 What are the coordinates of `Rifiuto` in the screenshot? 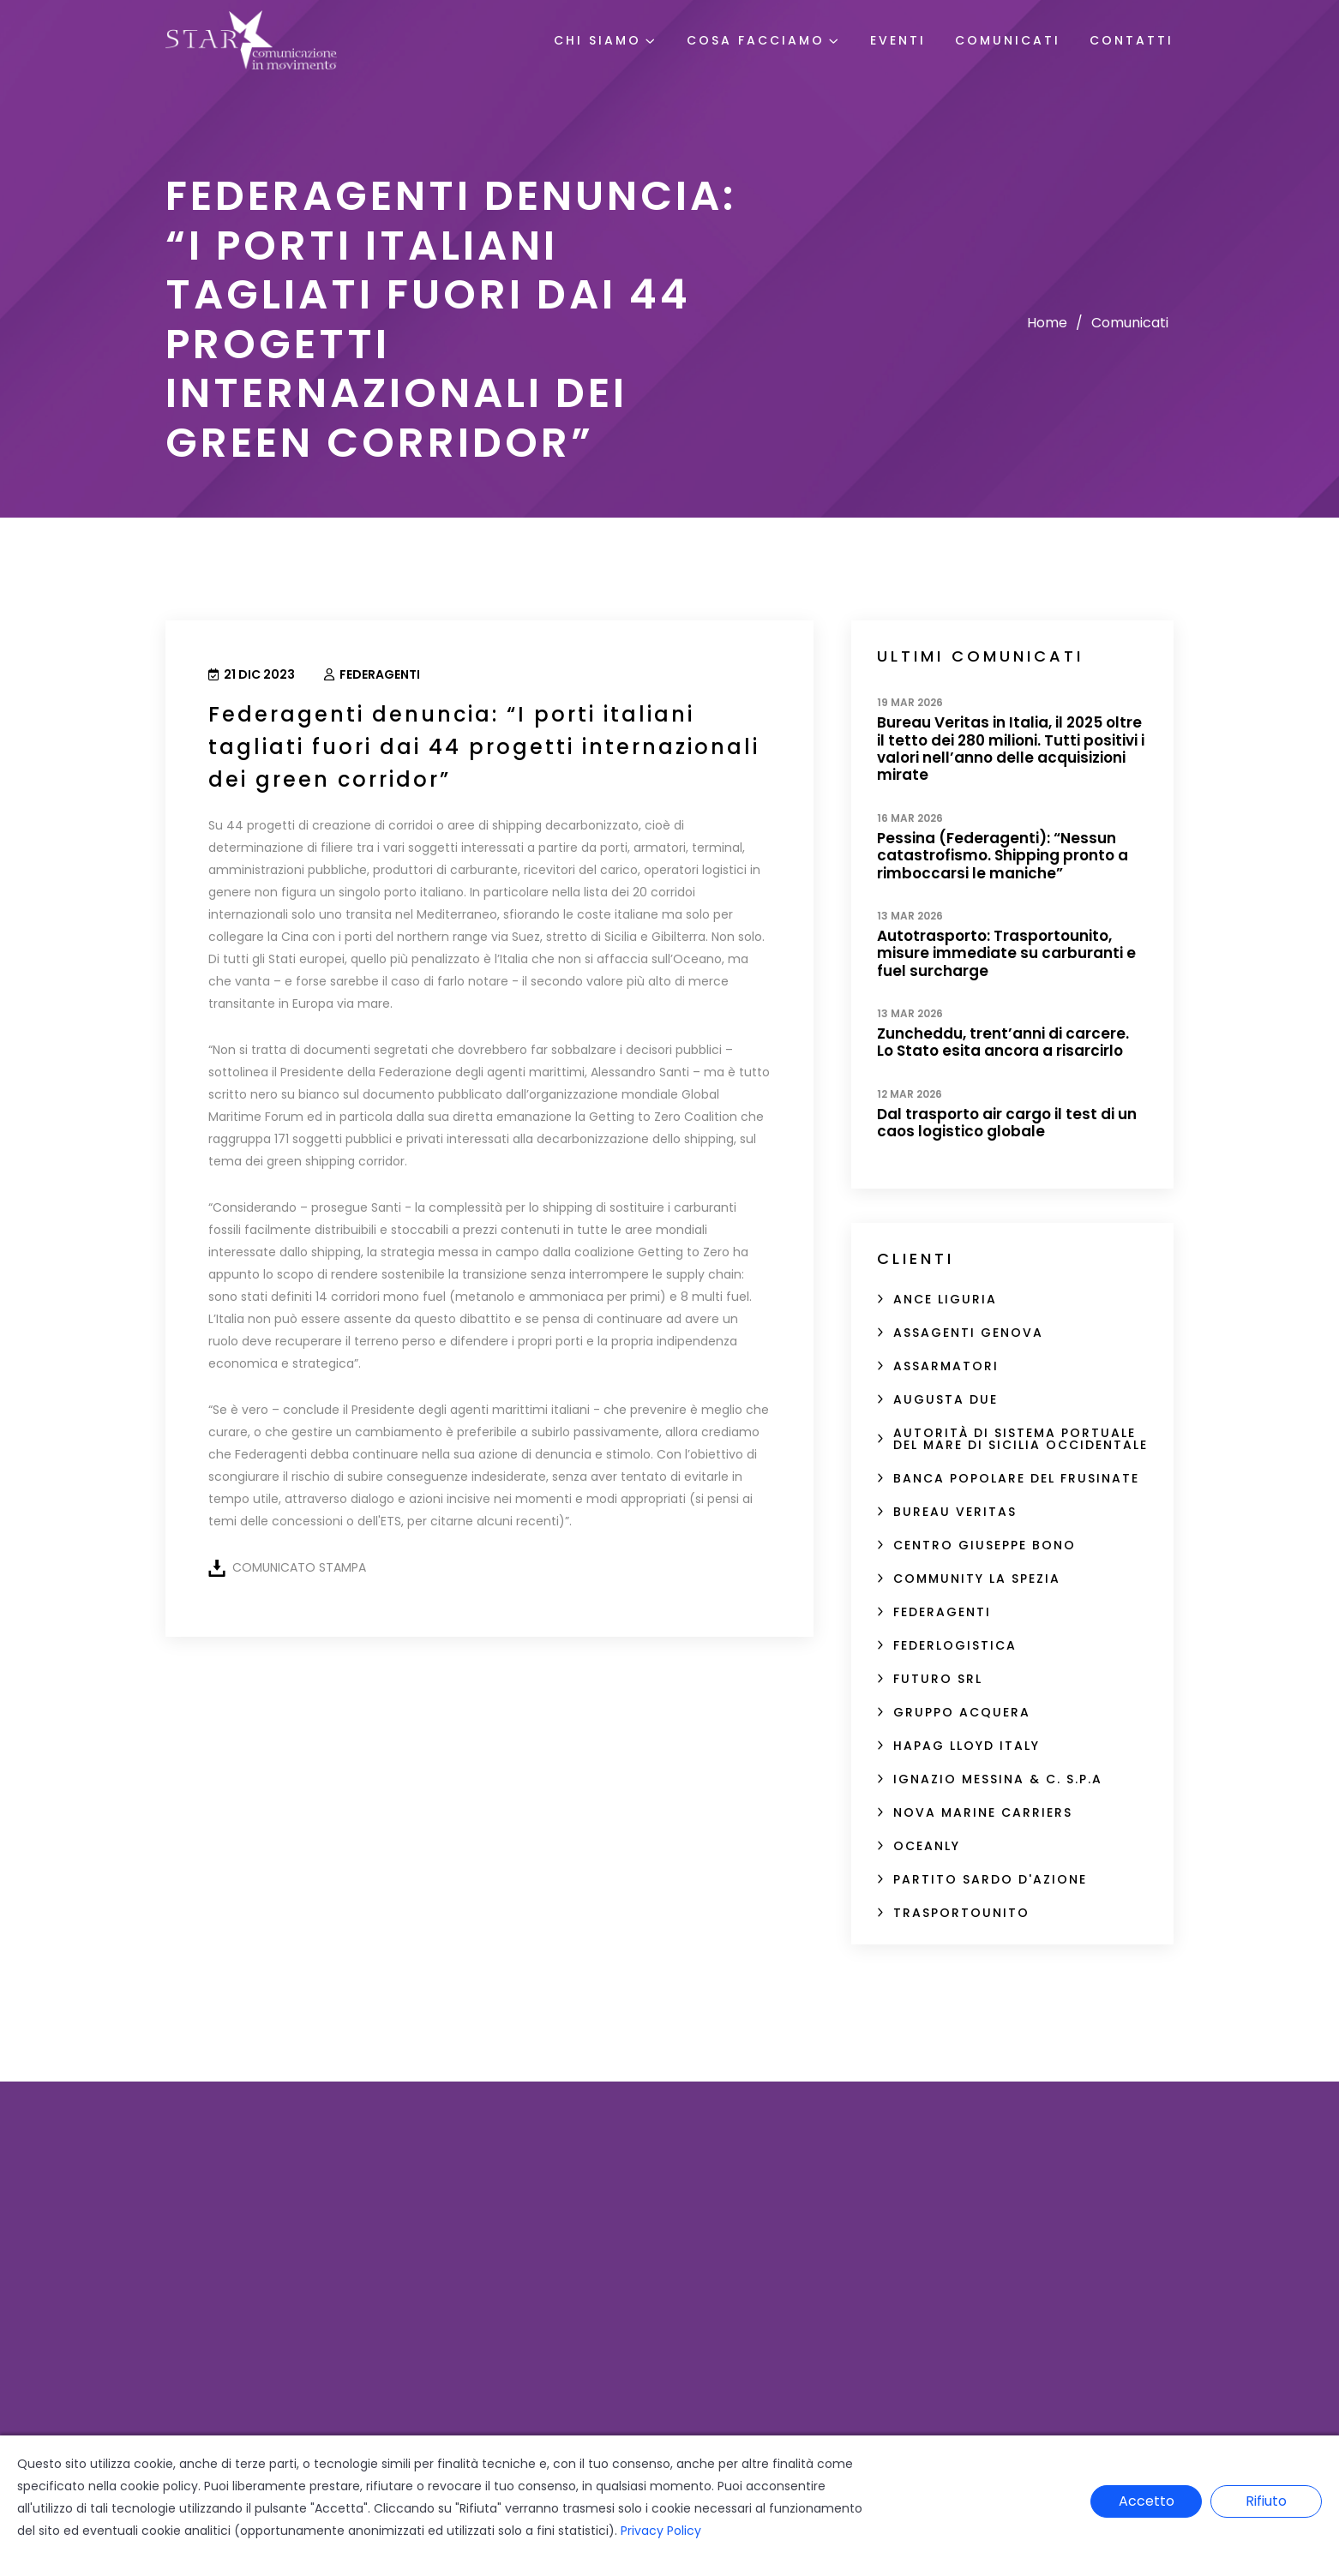 It's located at (1266, 2501).